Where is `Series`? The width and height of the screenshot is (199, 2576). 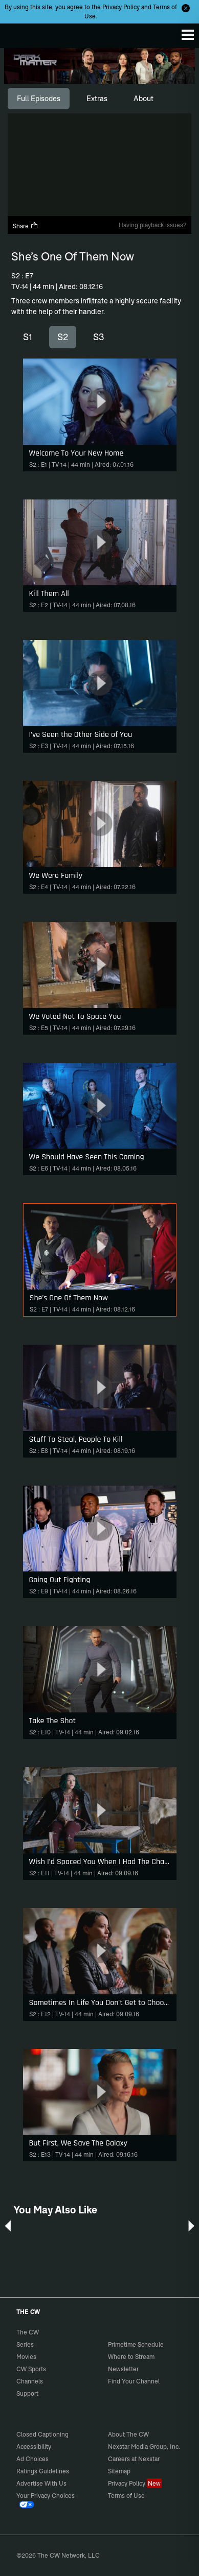 Series is located at coordinates (25, 2344).